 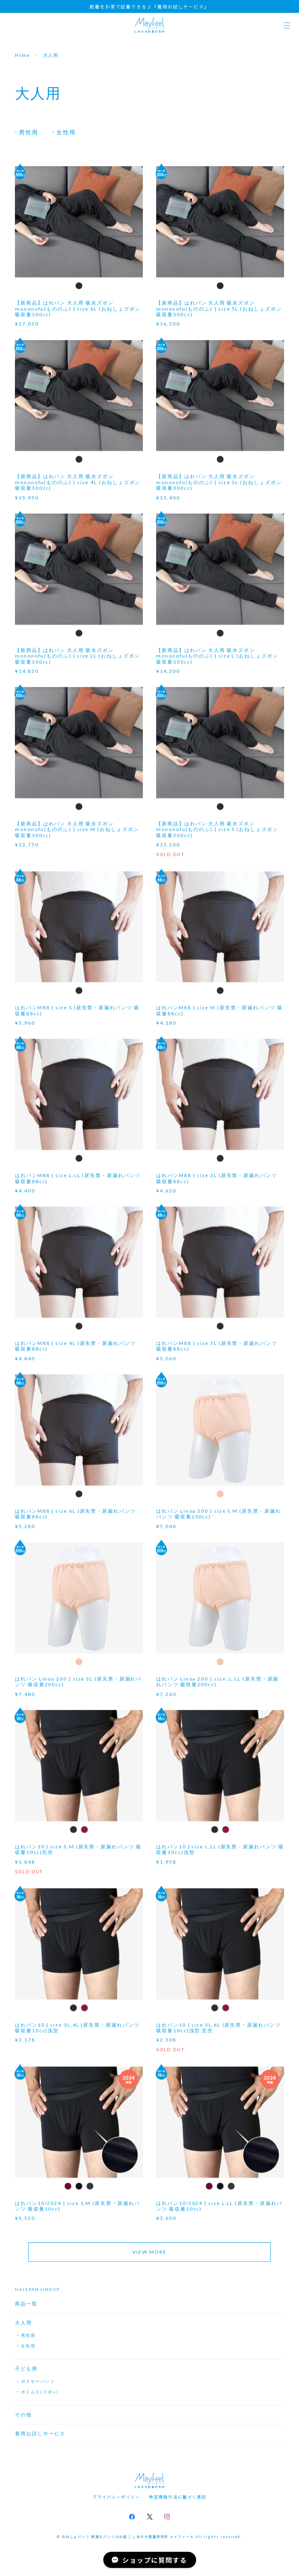 What do you see at coordinates (40, 2437) in the screenshot?
I see `着用お試しサービス` at bounding box center [40, 2437].